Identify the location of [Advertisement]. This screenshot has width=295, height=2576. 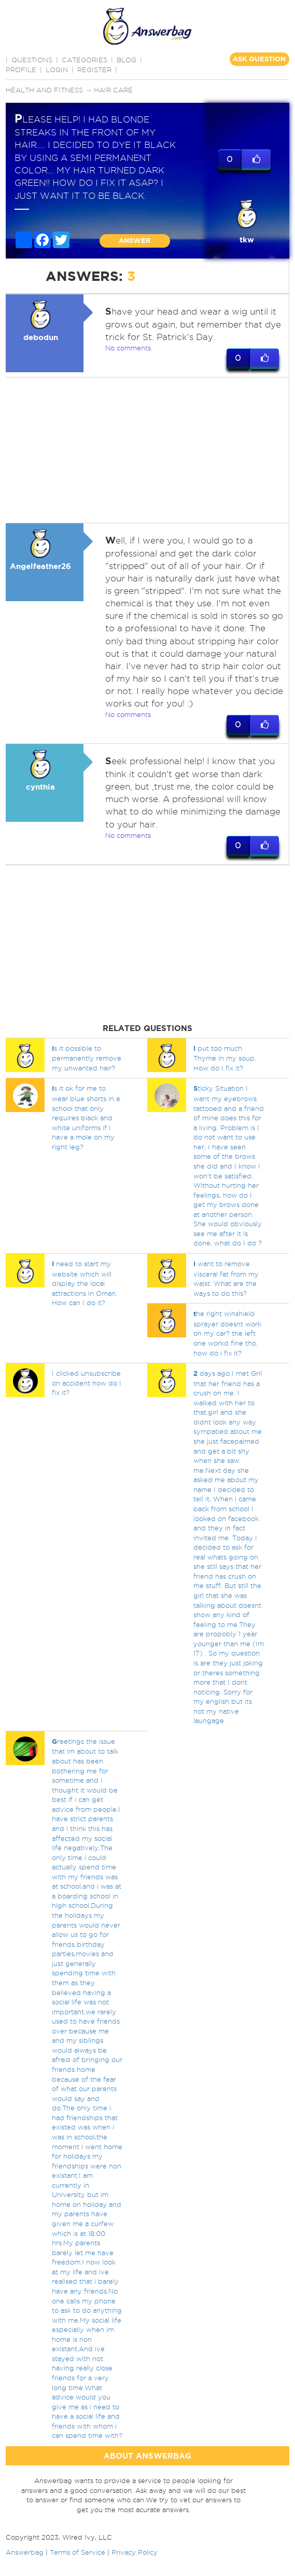
(146, 450).